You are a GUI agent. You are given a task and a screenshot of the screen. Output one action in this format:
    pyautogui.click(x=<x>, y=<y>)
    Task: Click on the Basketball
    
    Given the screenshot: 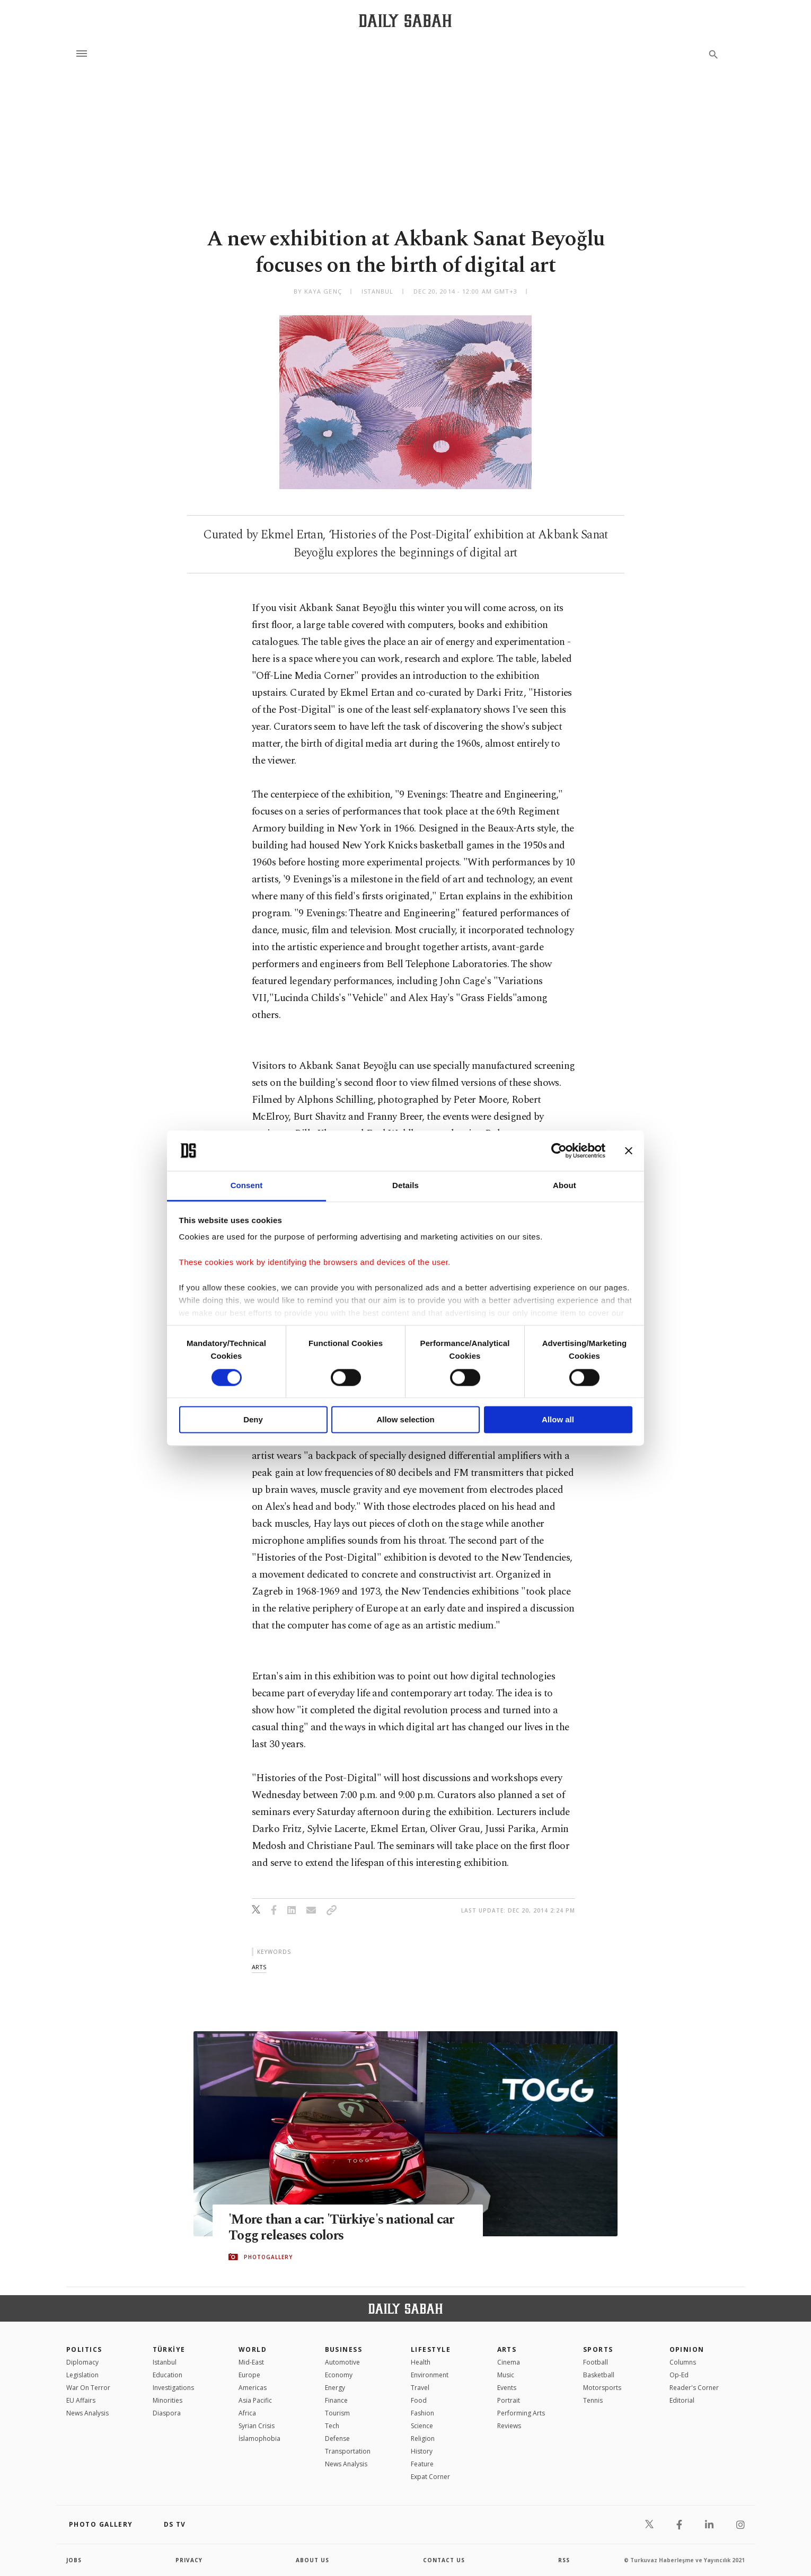 What is the action you would take?
    pyautogui.click(x=598, y=2374)
    